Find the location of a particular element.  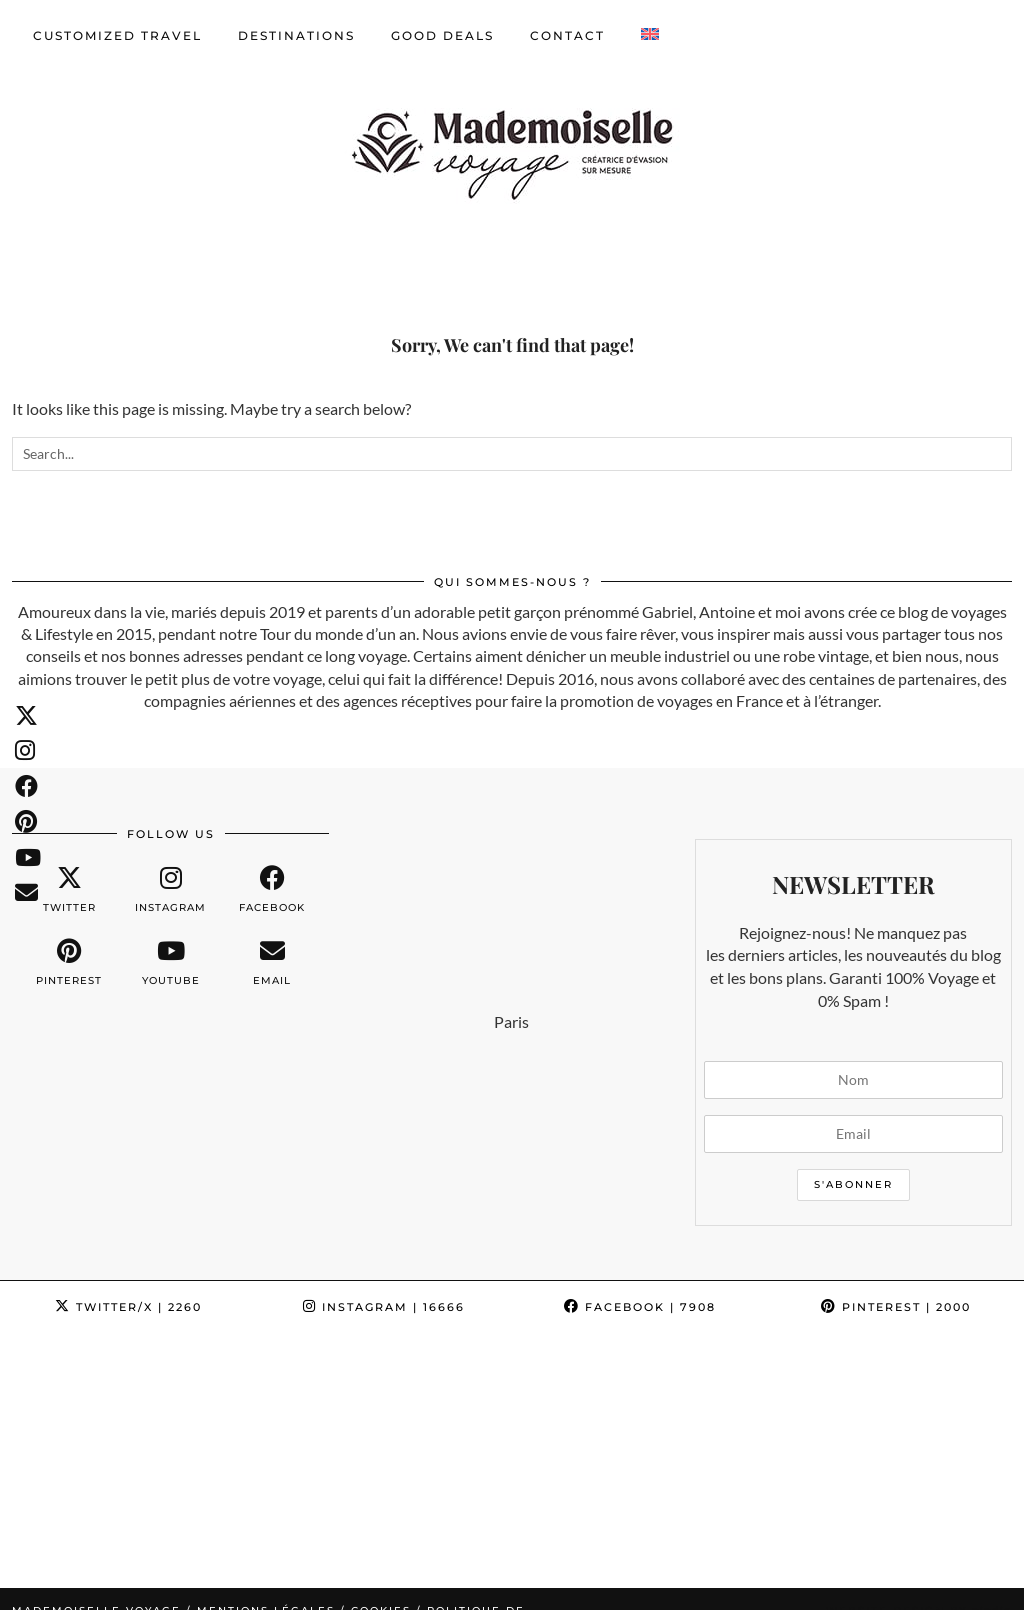

[youtube] is located at coordinates (171, 962).